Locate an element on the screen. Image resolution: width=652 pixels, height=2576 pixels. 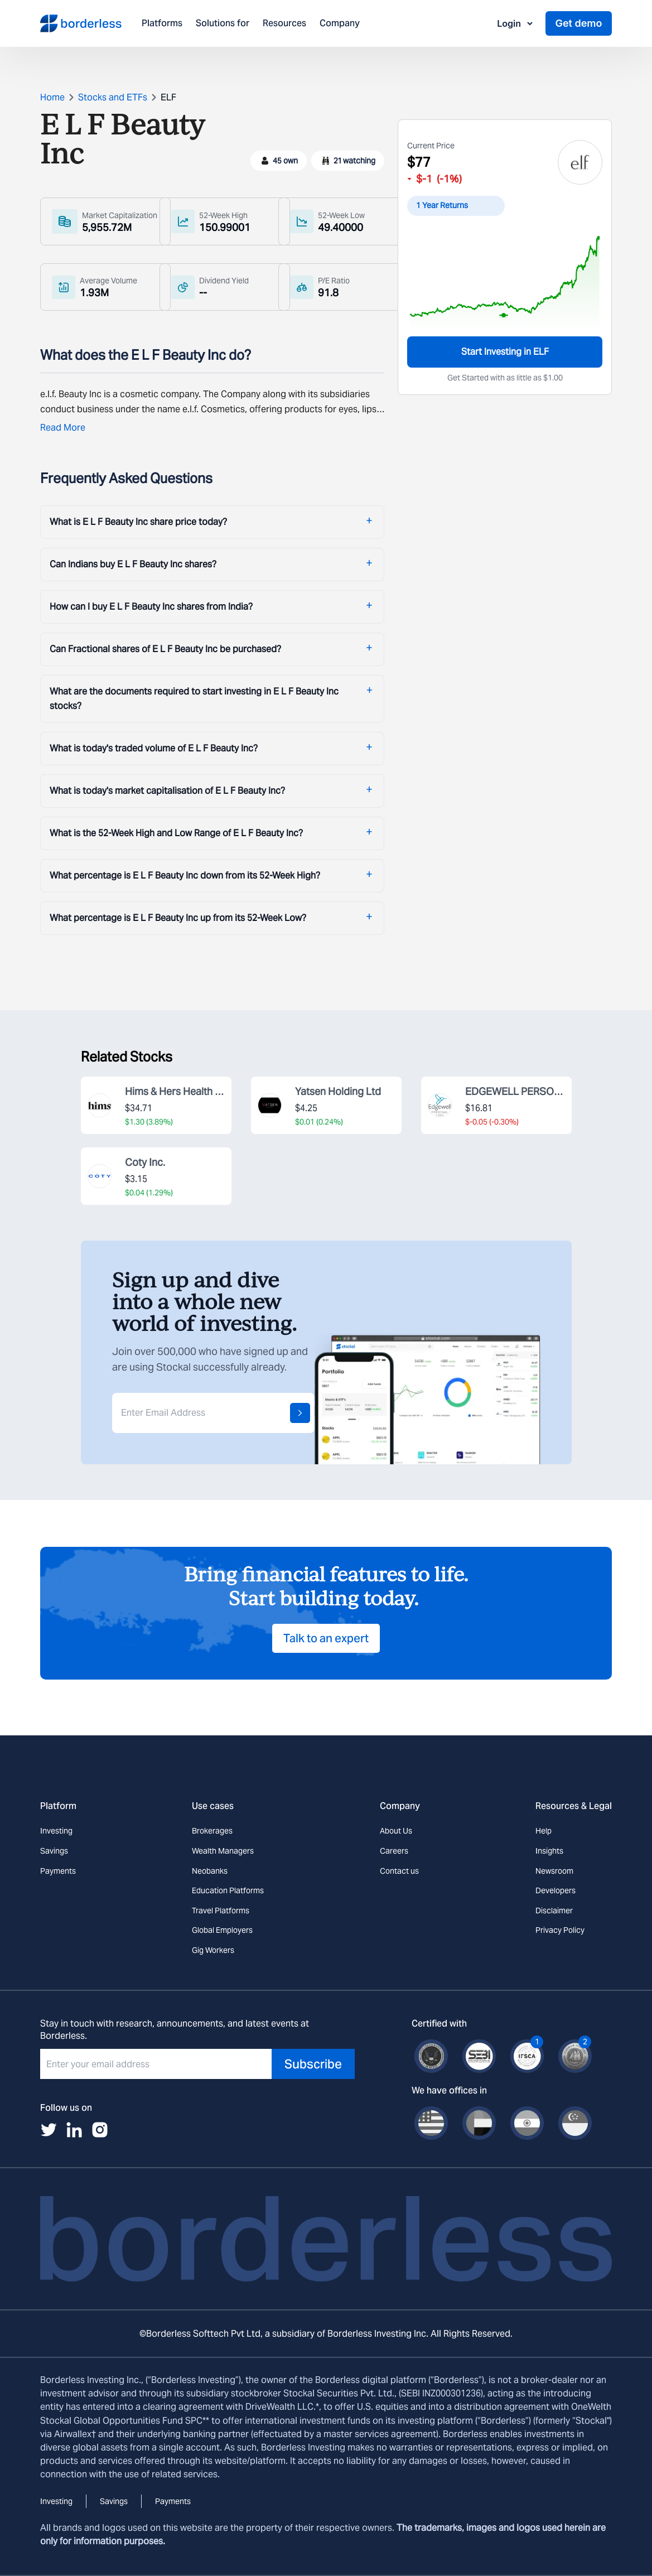
Education Platforms is located at coordinates (228, 1890).